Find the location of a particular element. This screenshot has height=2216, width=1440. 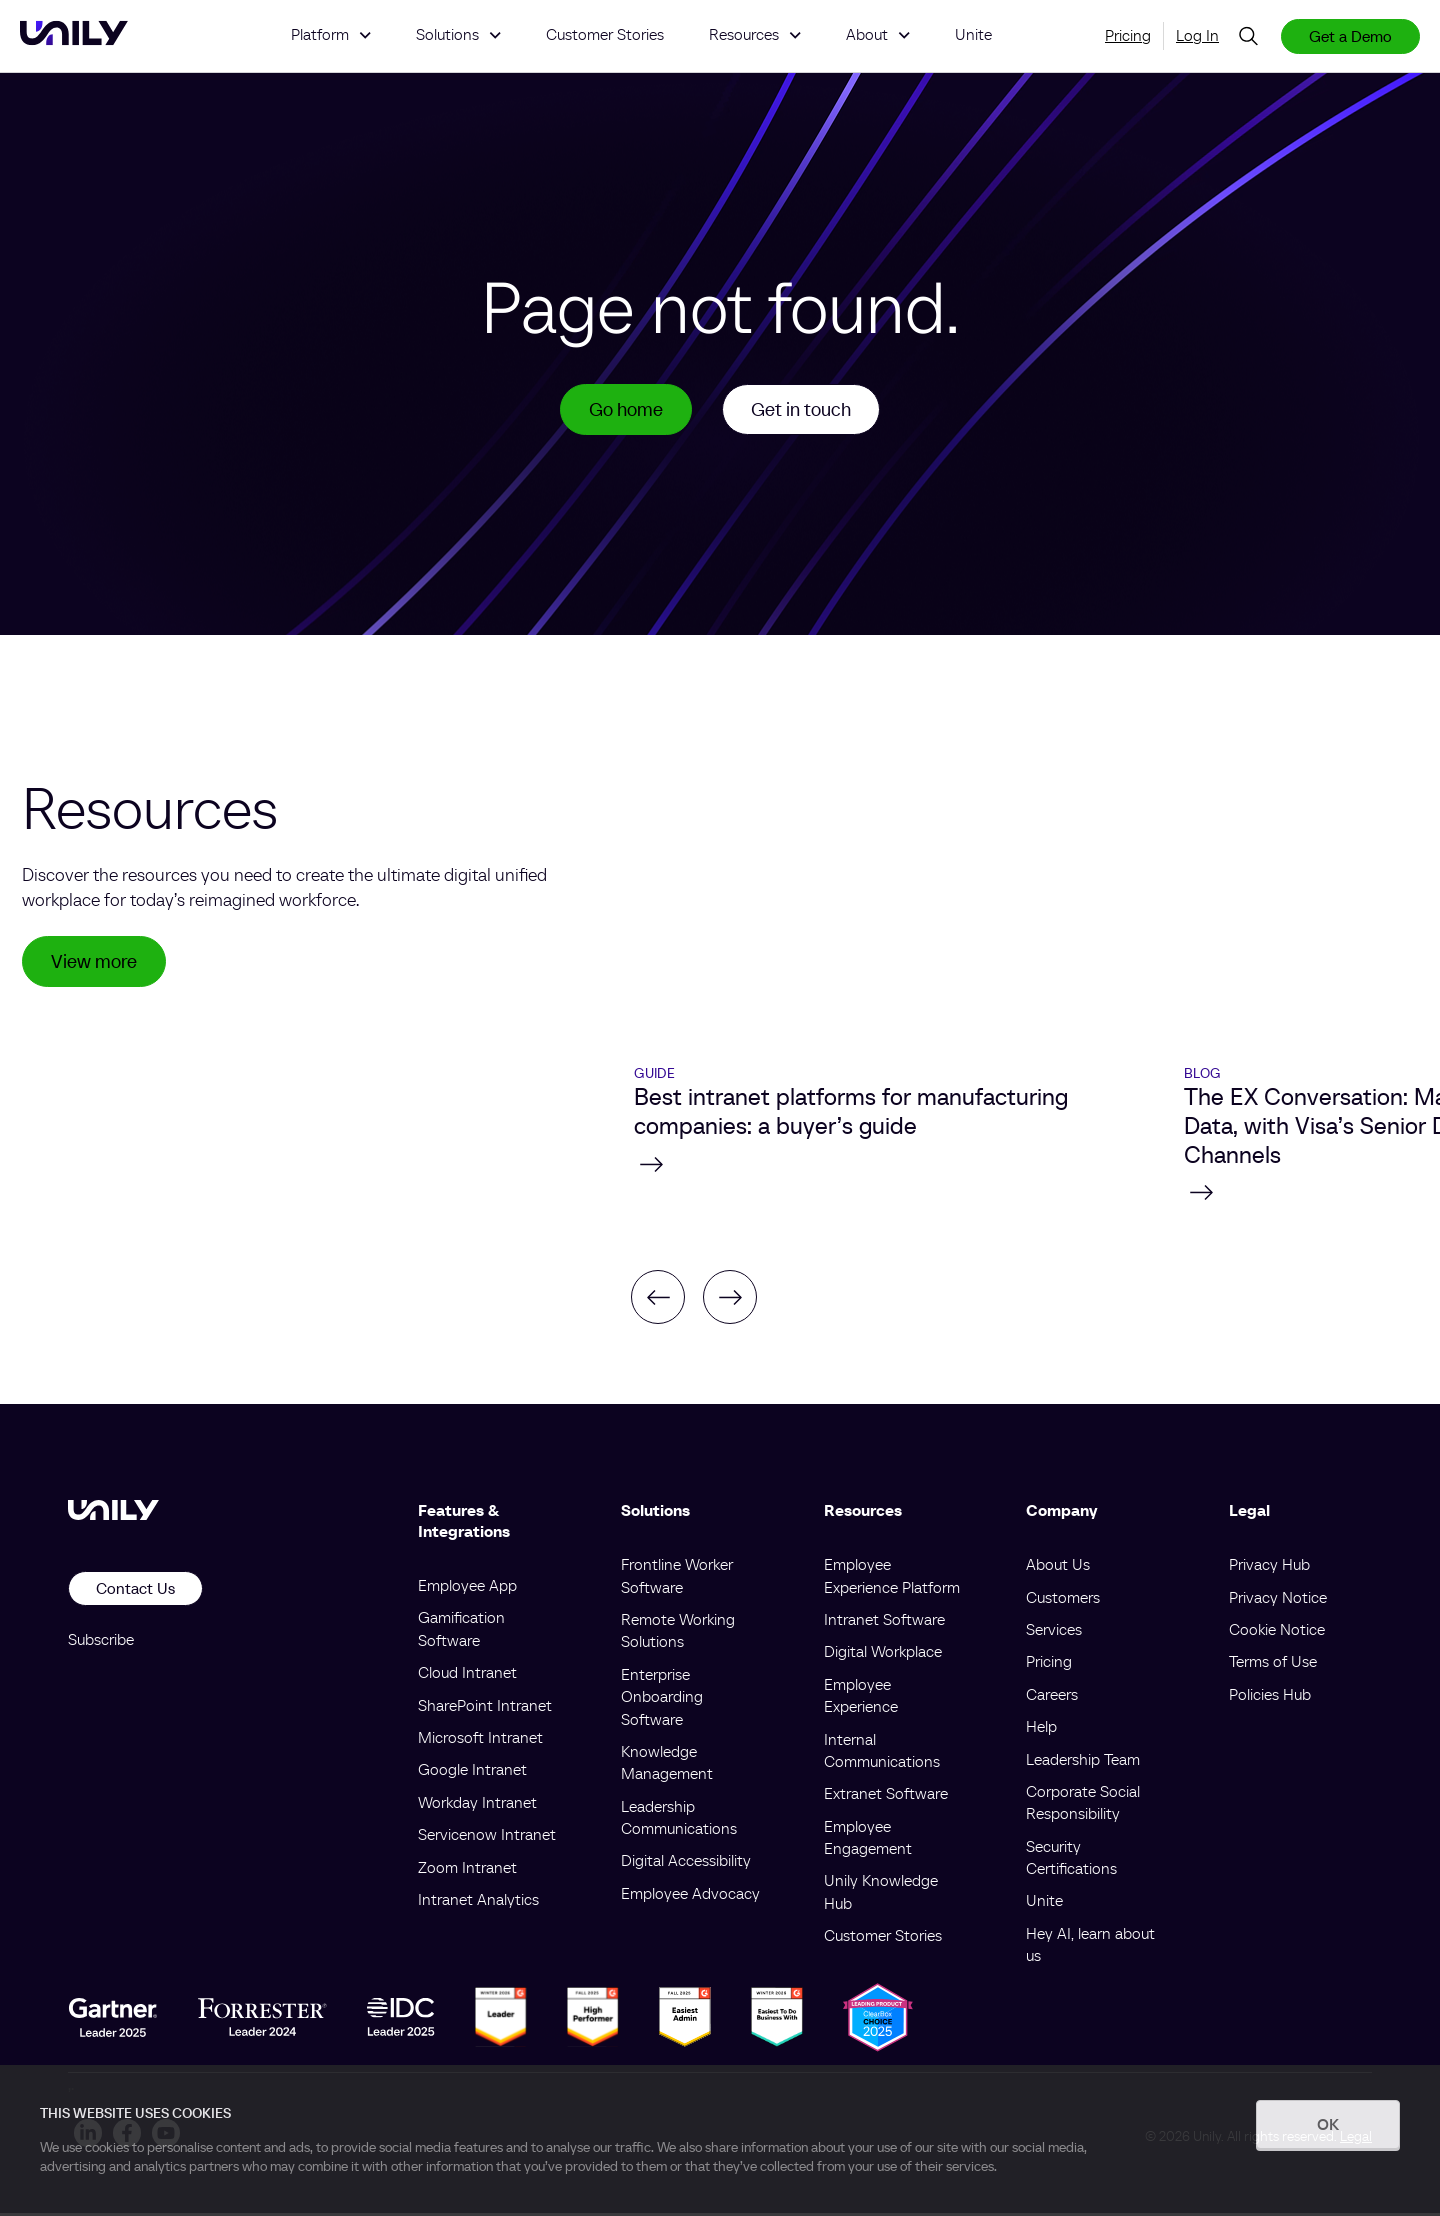

Cloud Intranet [menuitem] is located at coordinates (467, 1676).